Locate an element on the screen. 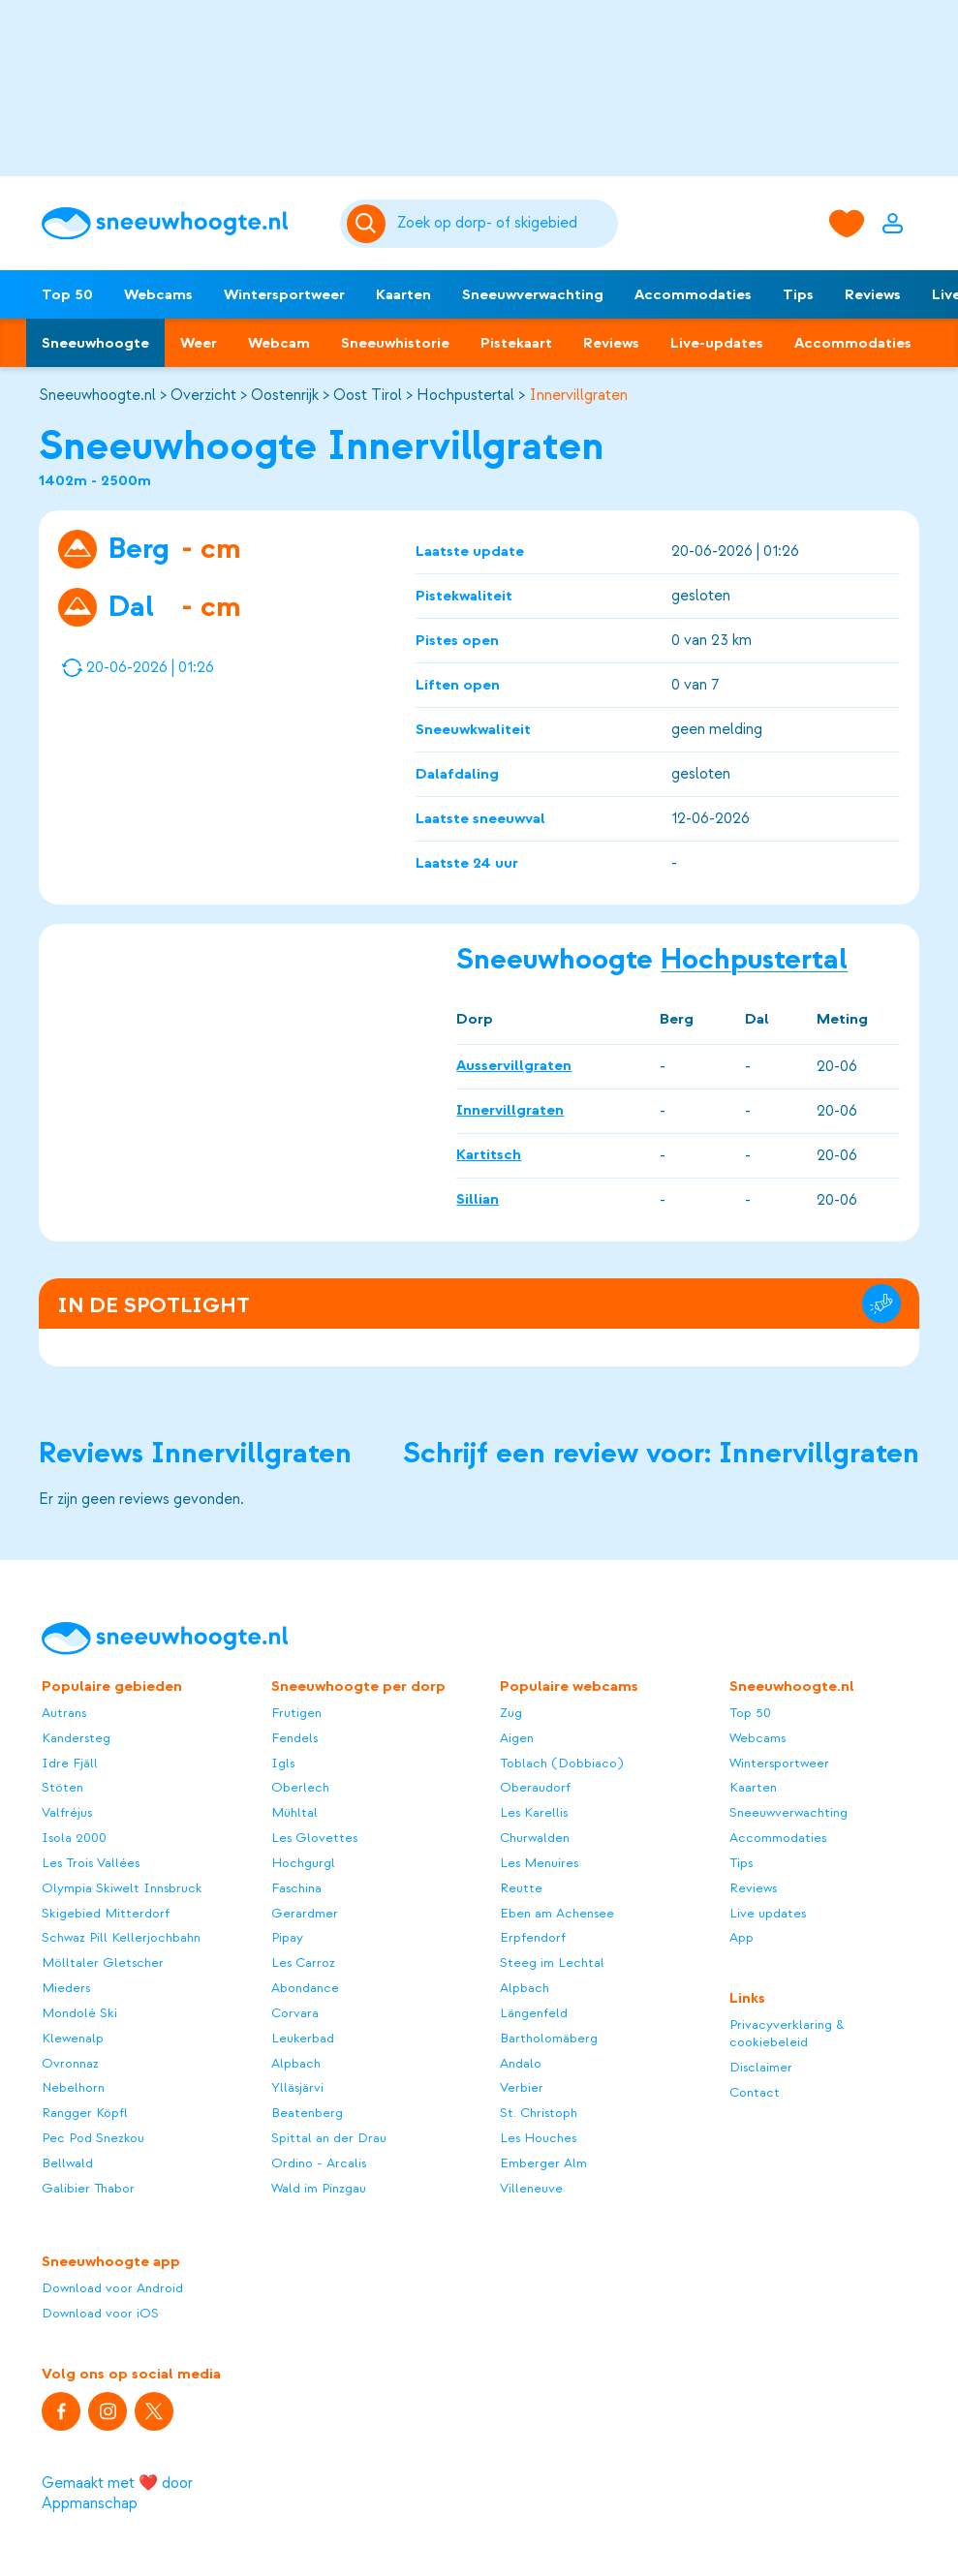 The width and height of the screenshot is (958, 2576). Olympia Skiwelt Innsbruck is located at coordinates (122, 1888).